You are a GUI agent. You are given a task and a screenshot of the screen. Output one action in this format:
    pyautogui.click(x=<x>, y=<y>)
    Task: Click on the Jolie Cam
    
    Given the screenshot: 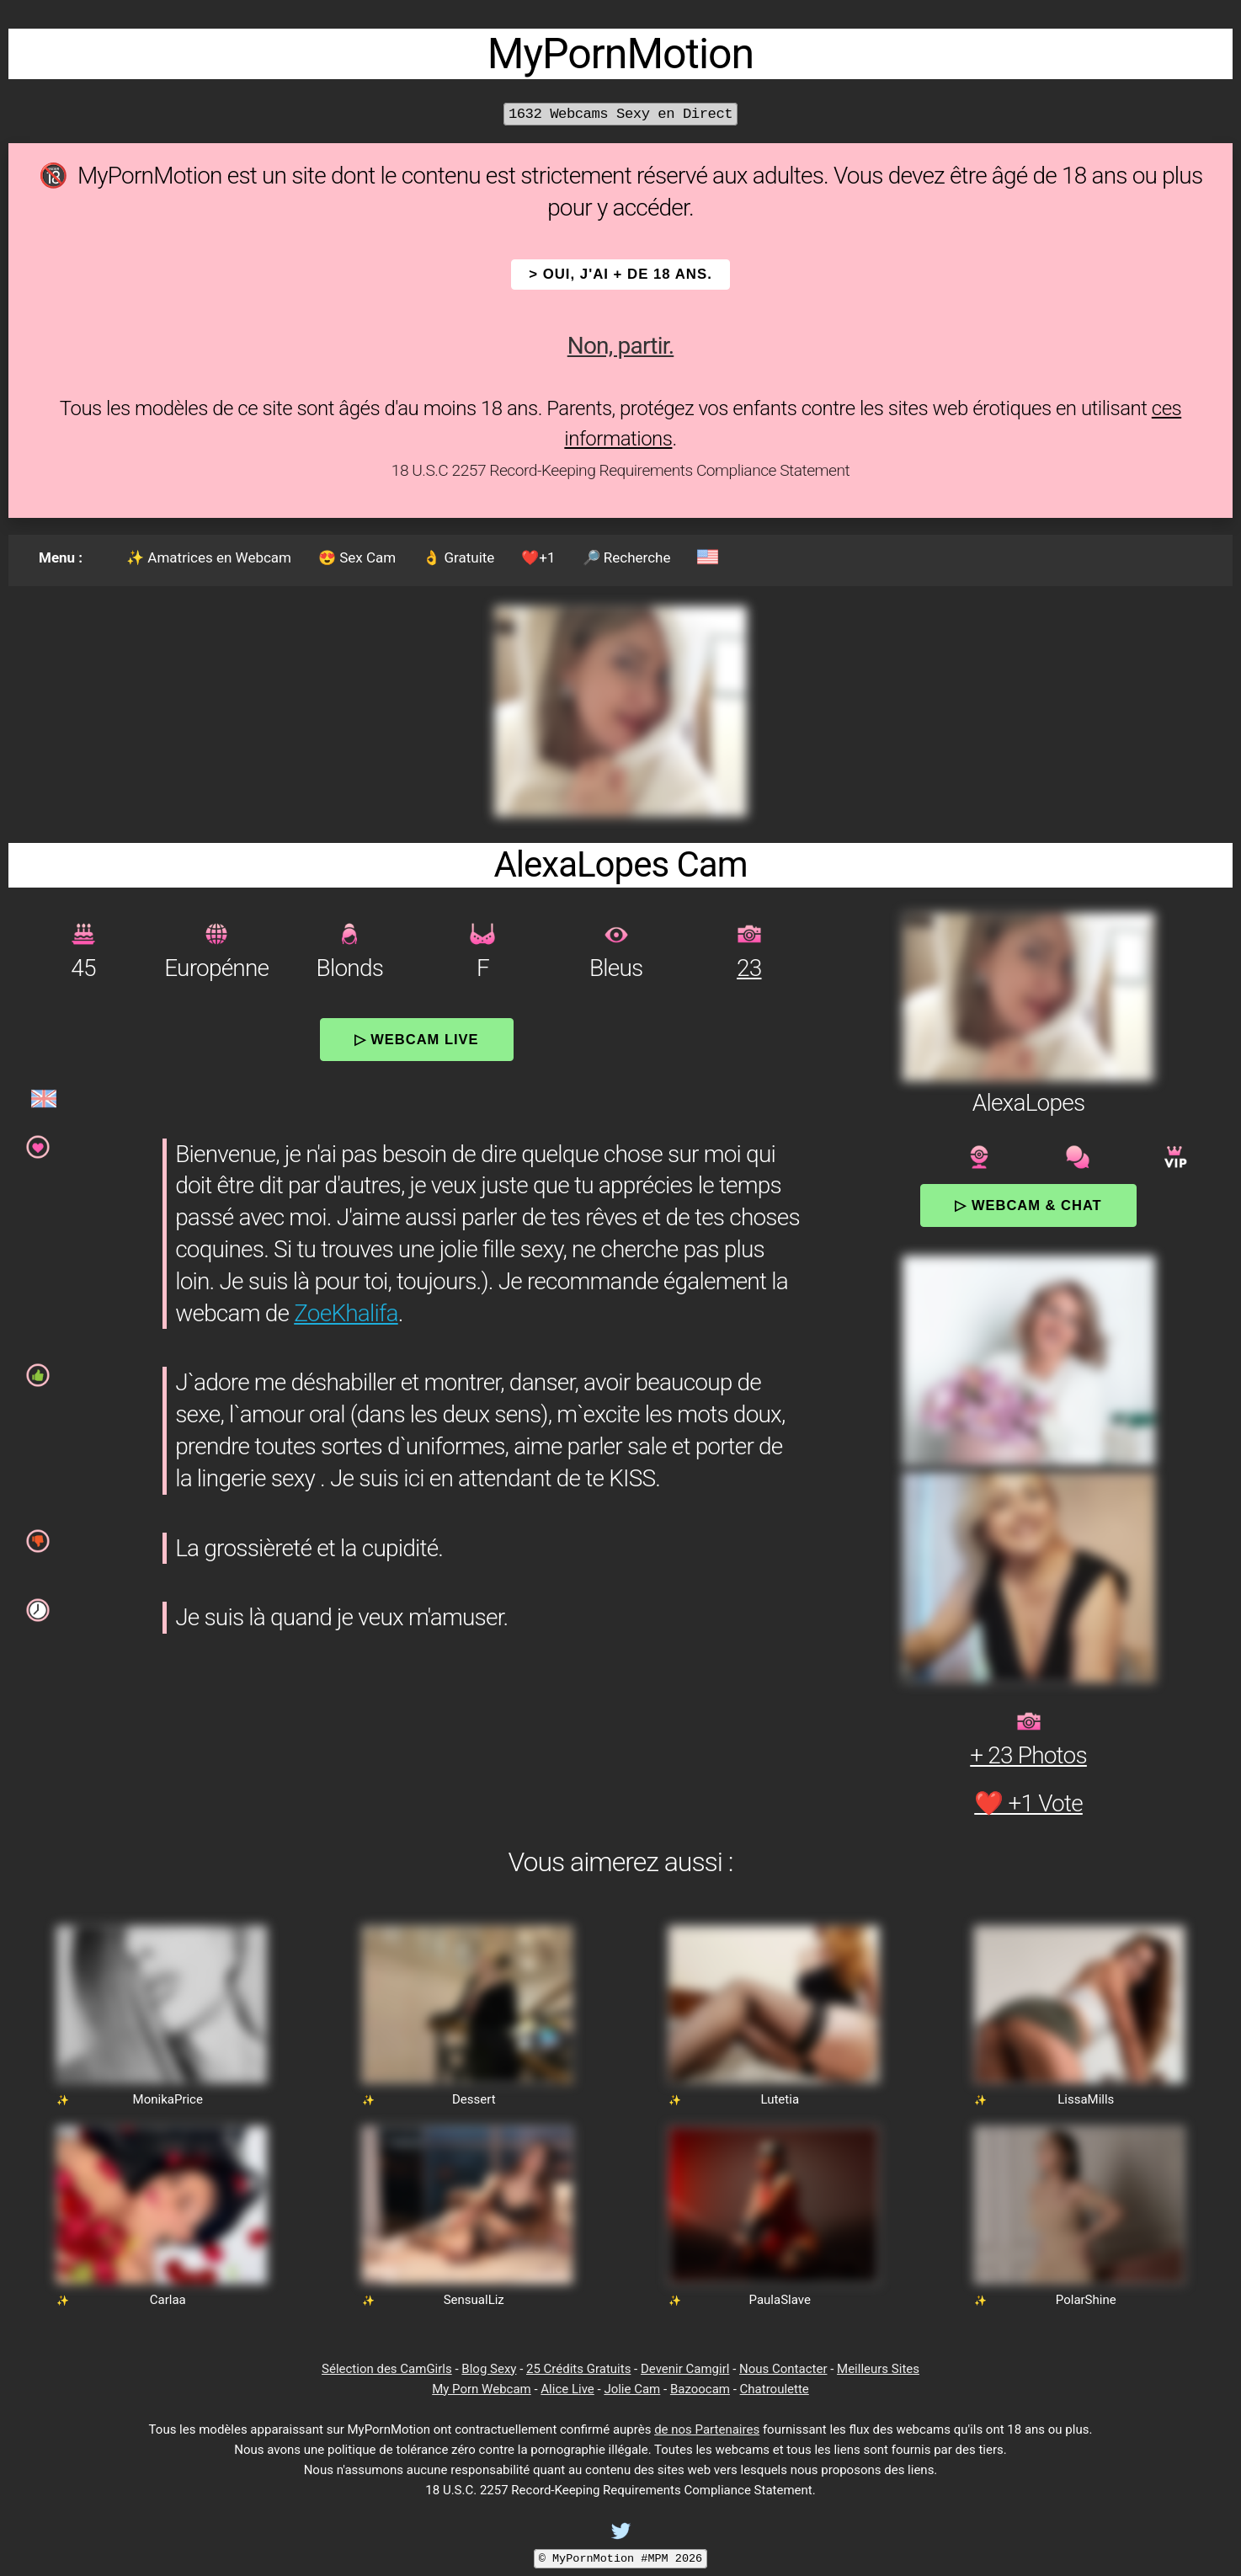 What is the action you would take?
    pyautogui.click(x=632, y=2389)
    